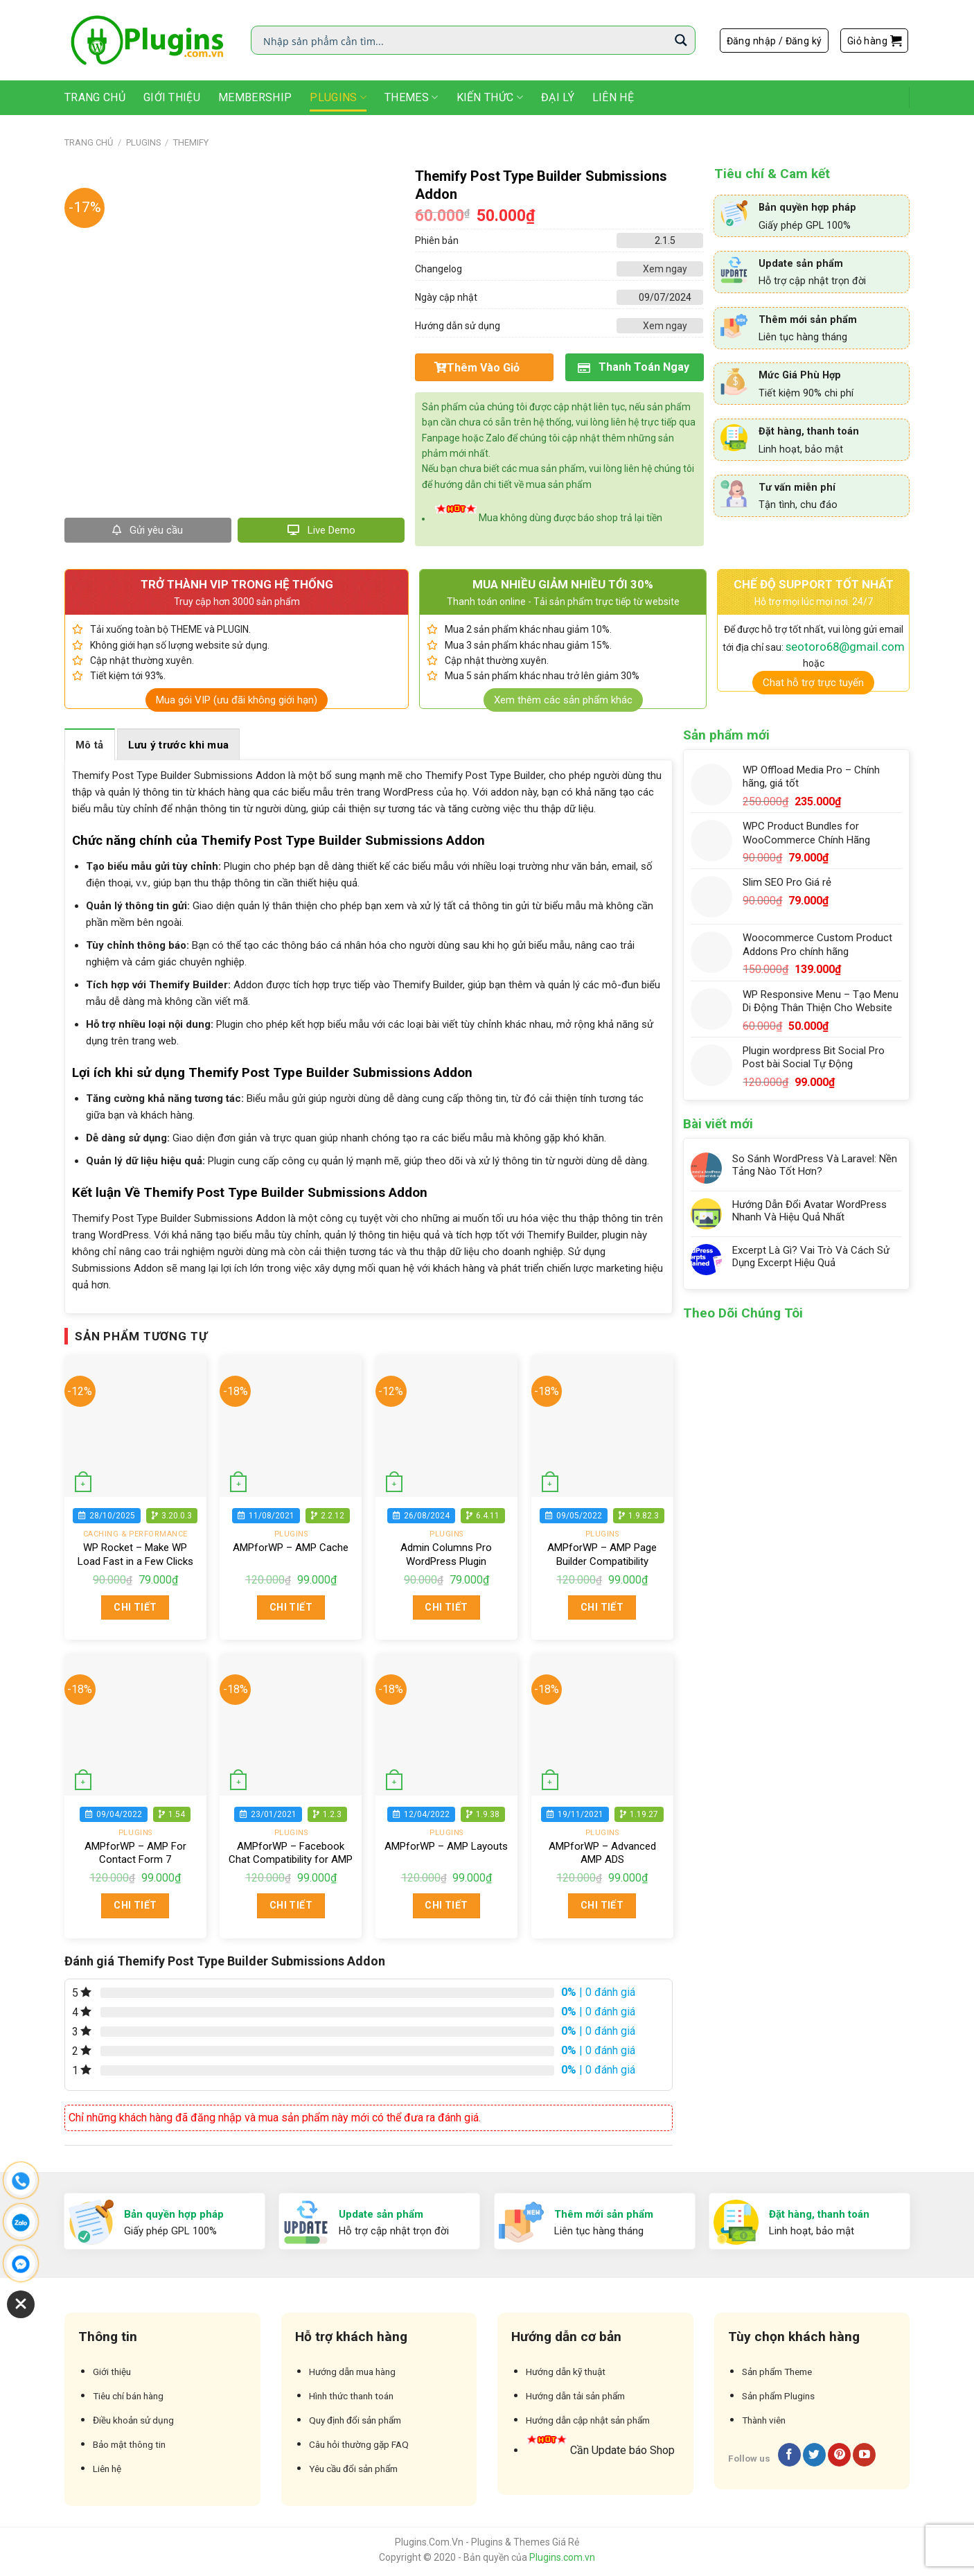 The height and width of the screenshot is (2576, 974). Describe the element at coordinates (464, 40) in the screenshot. I see `[Search input]` at that location.